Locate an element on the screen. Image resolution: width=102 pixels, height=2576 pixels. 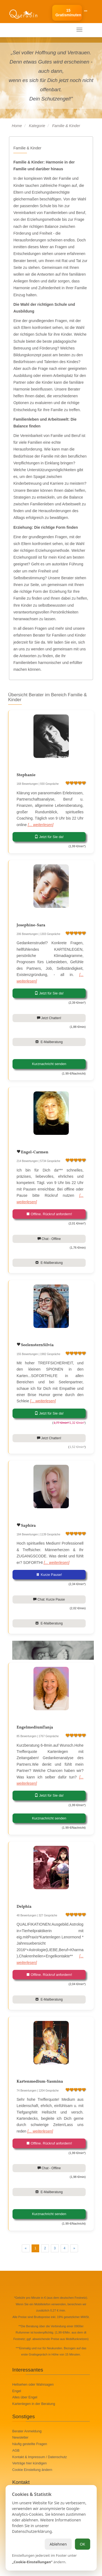
Chat - Offline is located at coordinates (49, 1239).